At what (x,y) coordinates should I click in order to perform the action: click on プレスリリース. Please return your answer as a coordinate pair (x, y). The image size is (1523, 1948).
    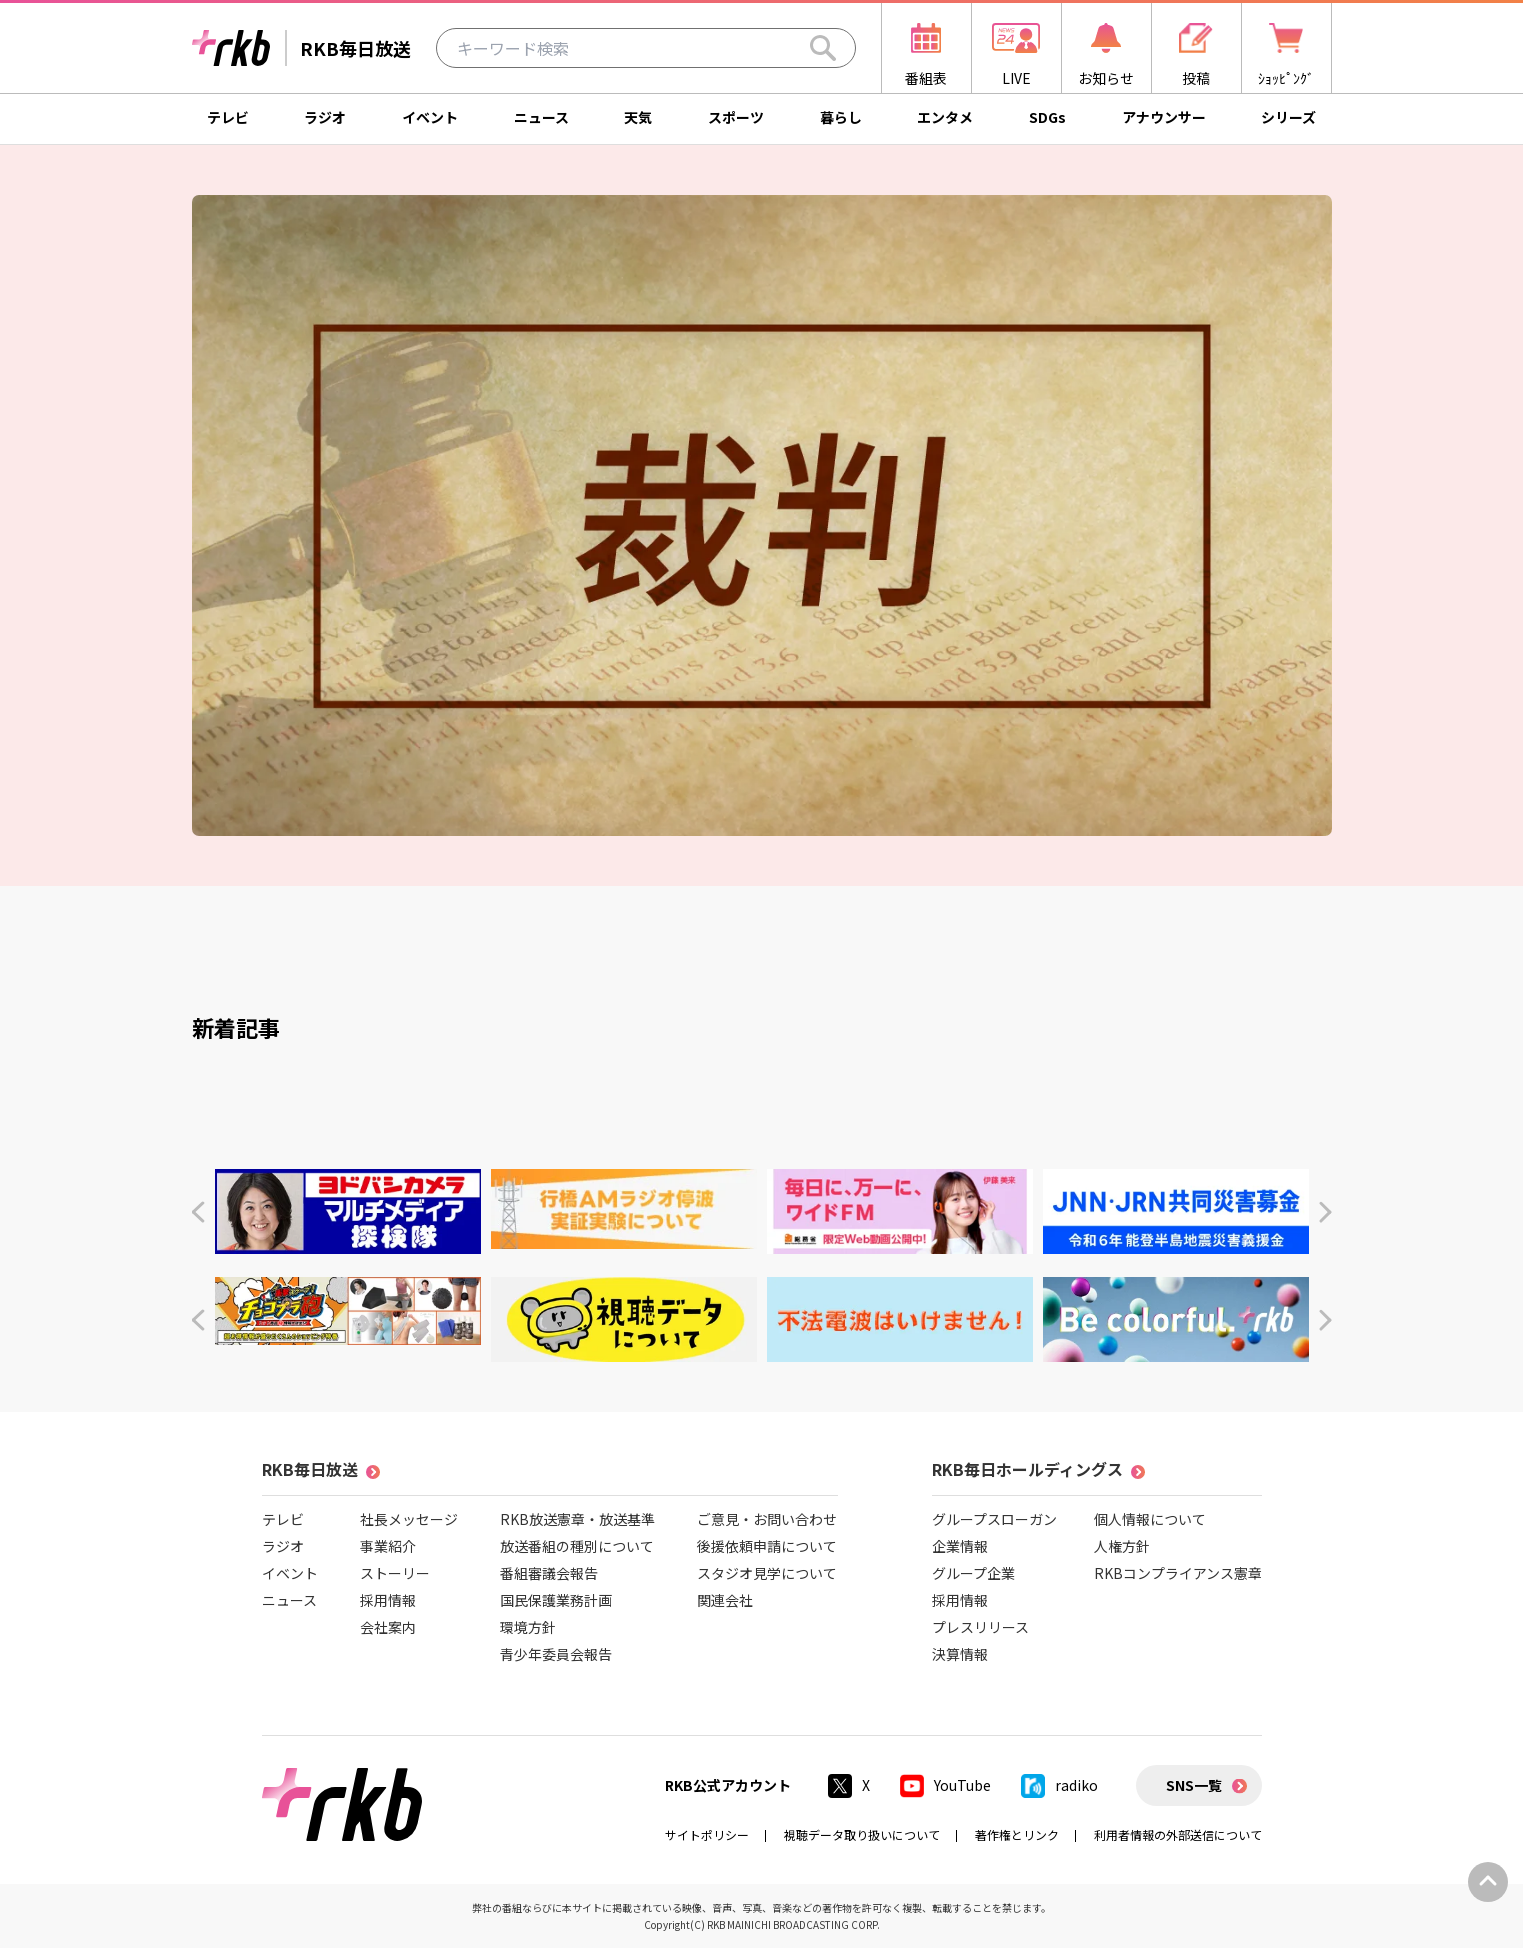
    Looking at the image, I should click on (980, 1627).